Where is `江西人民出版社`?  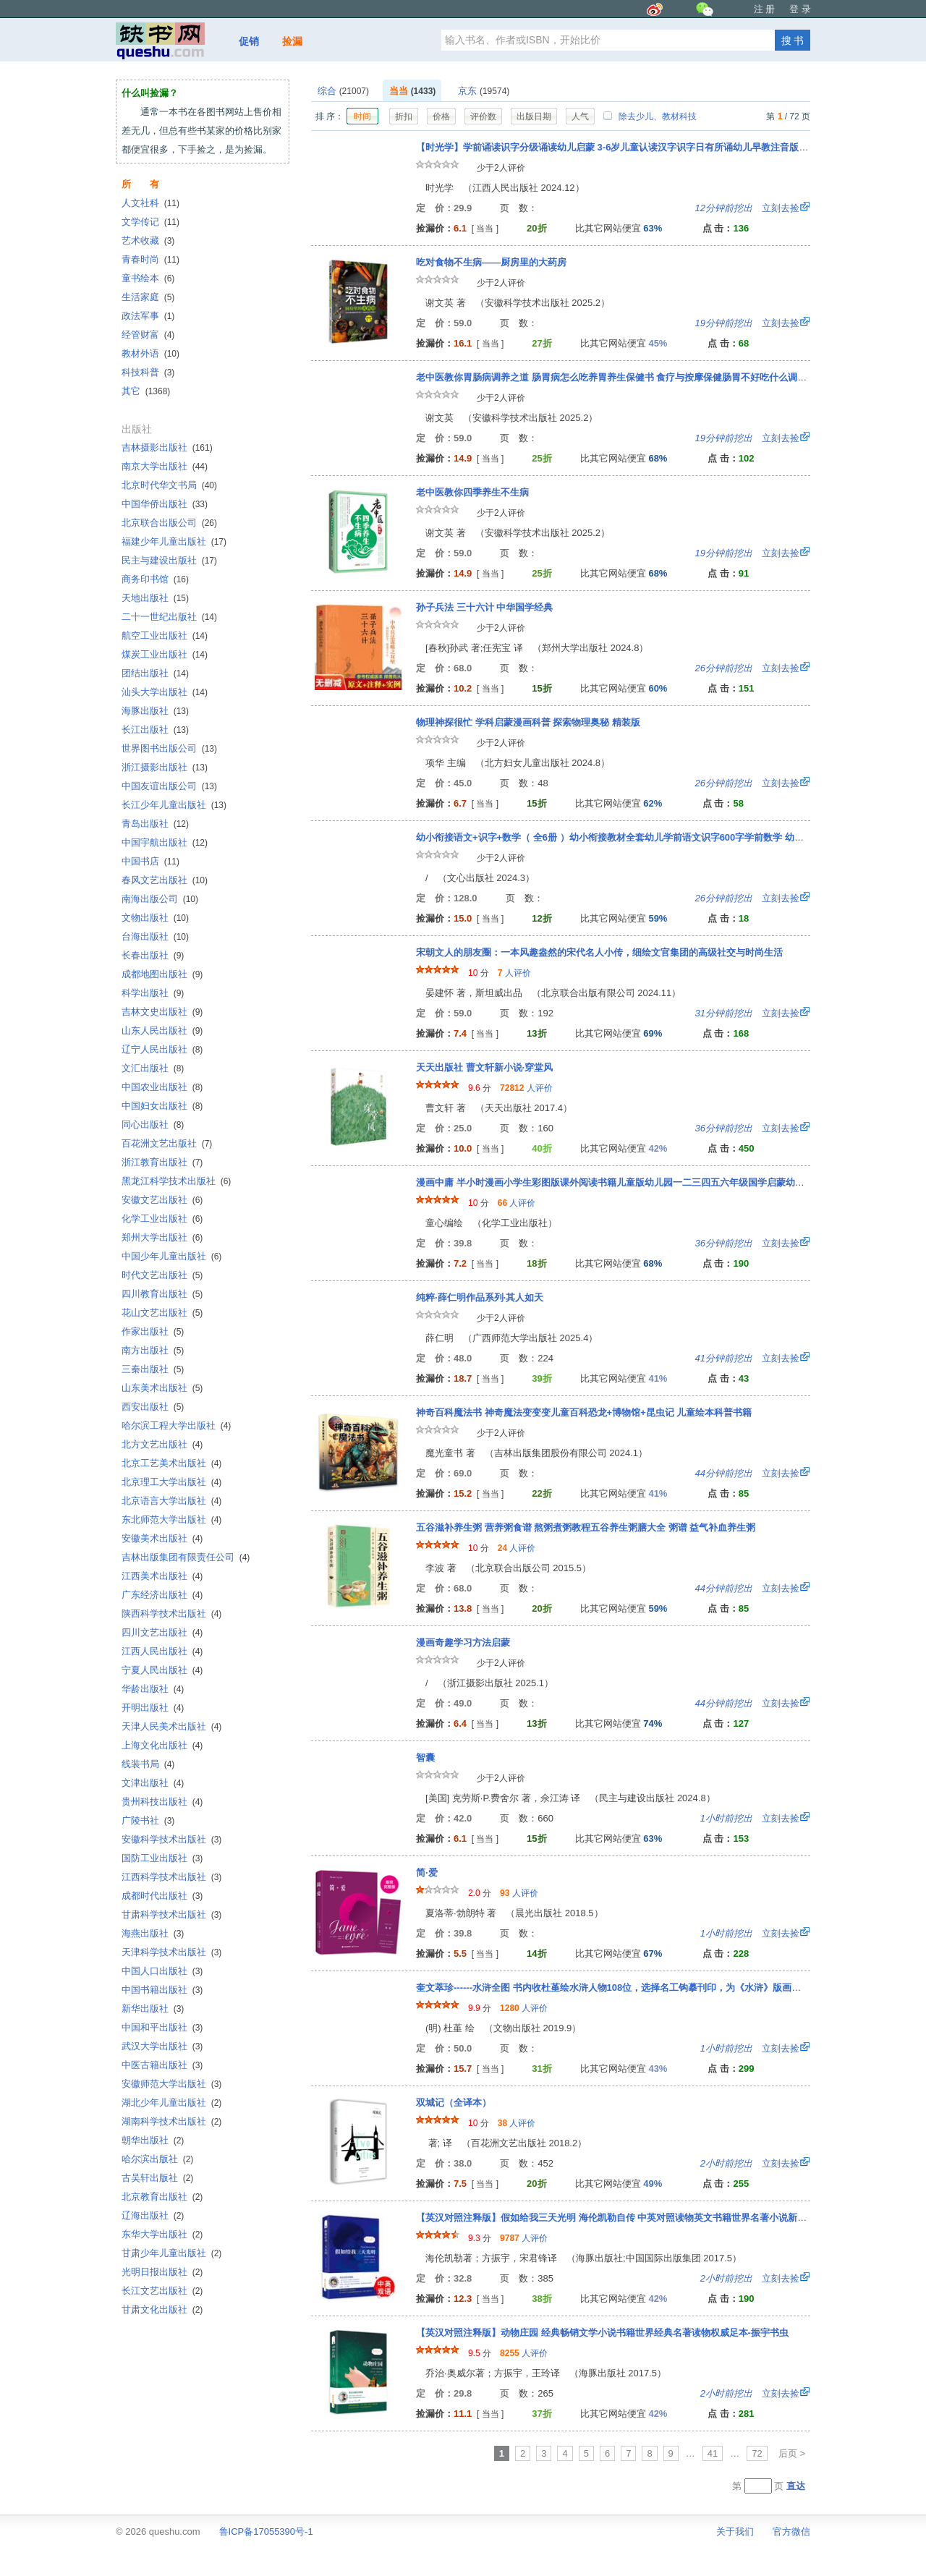
江西人民出版社 is located at coordinates (162, 1651).